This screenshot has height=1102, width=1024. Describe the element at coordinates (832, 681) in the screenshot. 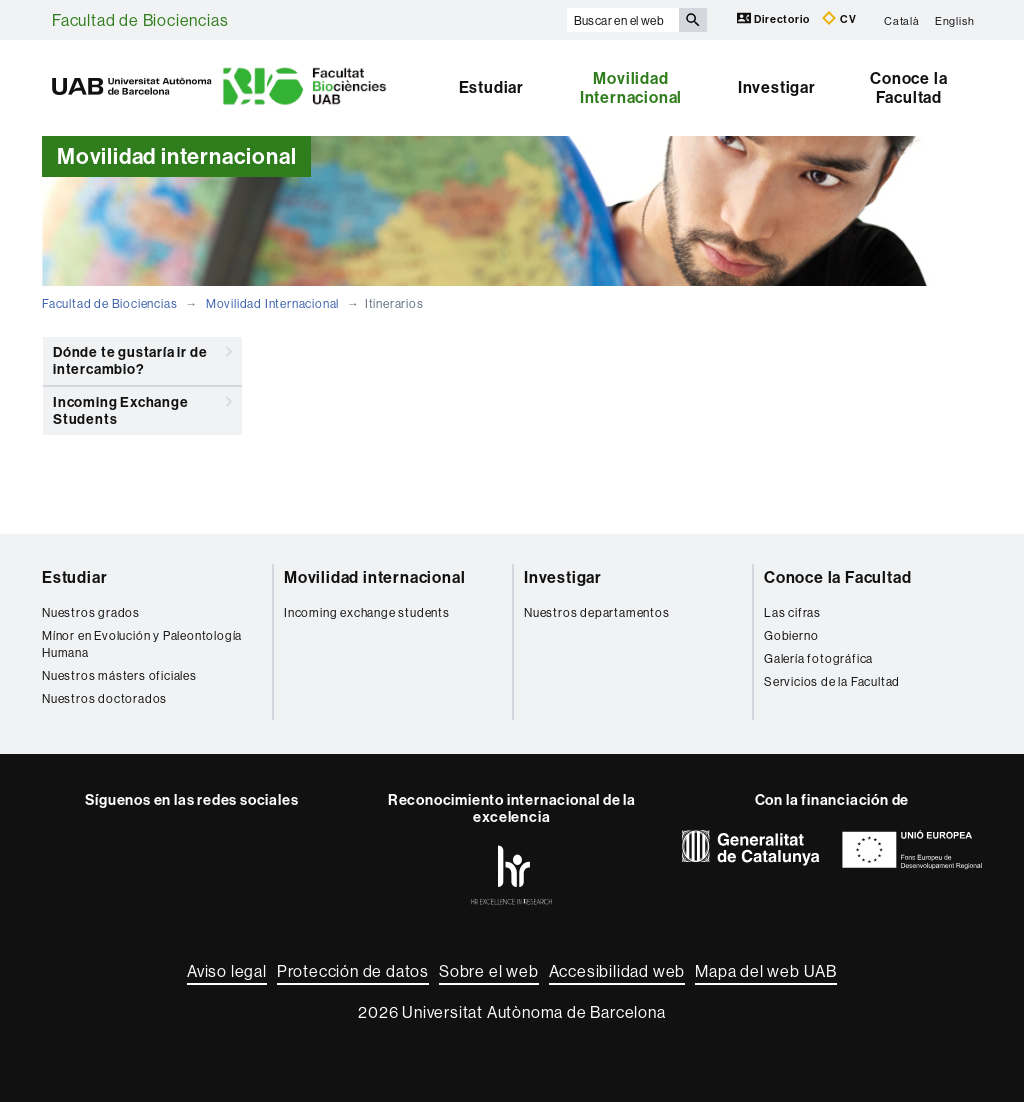

I see `Servicios de la Facultad` at that location.